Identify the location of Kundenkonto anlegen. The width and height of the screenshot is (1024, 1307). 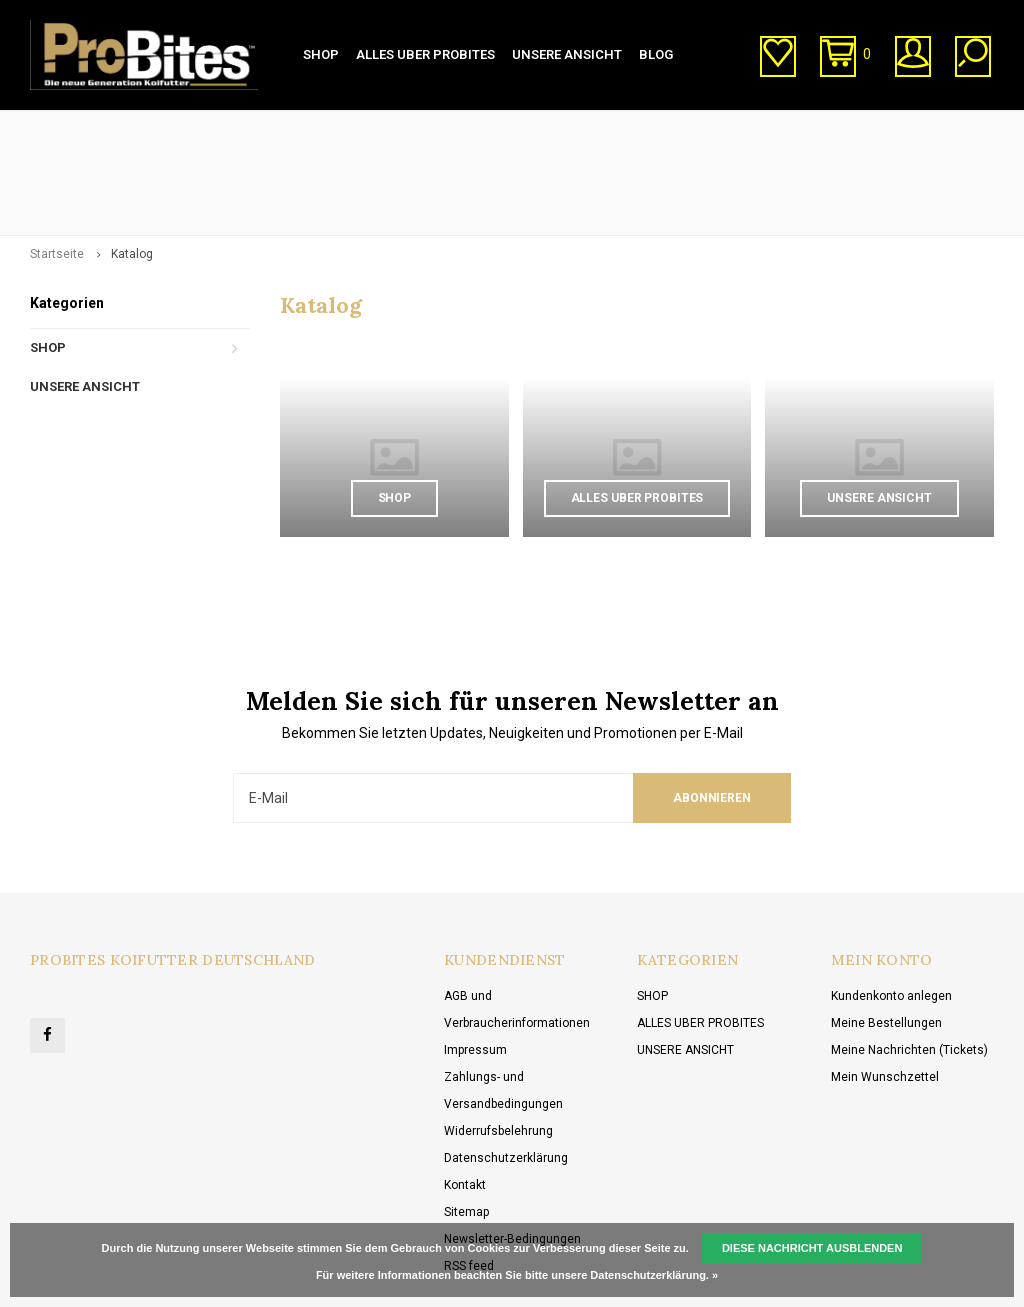
(891, 910).